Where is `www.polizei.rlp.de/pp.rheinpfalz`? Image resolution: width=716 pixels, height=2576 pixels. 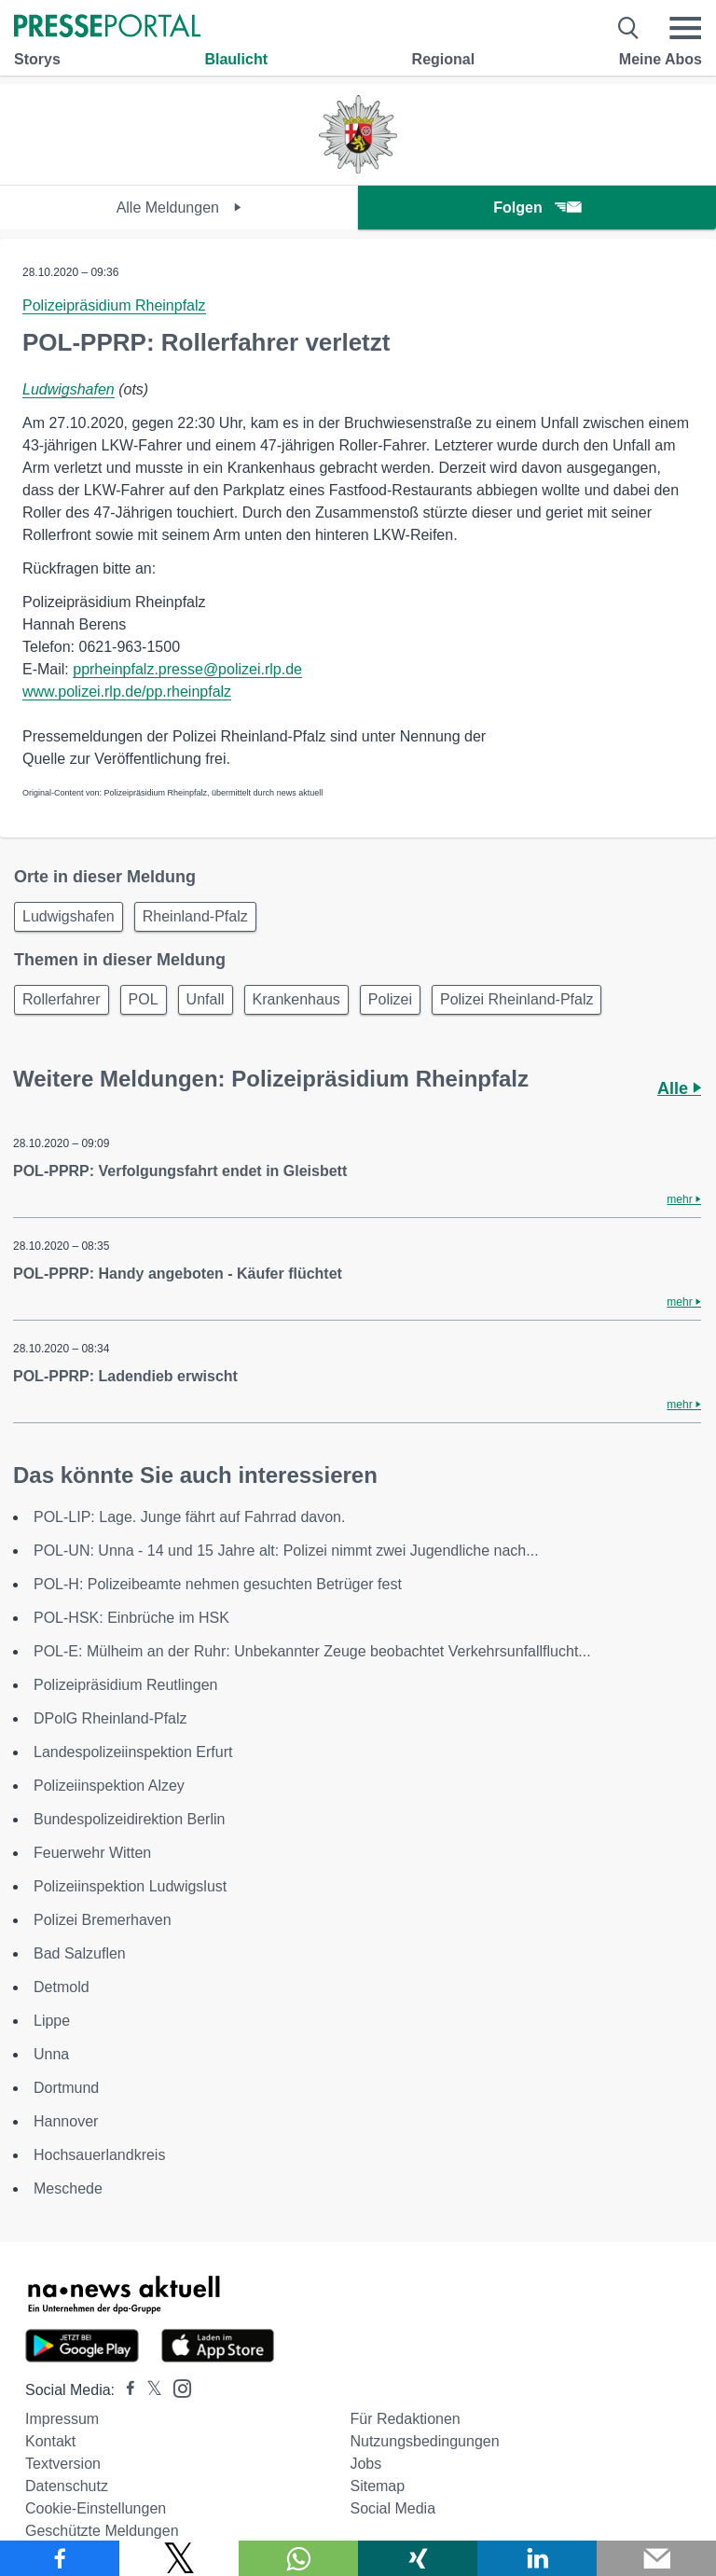 www.polizei.rlp.de/pp.rheinpfalz is located at coordinates (126, 691).